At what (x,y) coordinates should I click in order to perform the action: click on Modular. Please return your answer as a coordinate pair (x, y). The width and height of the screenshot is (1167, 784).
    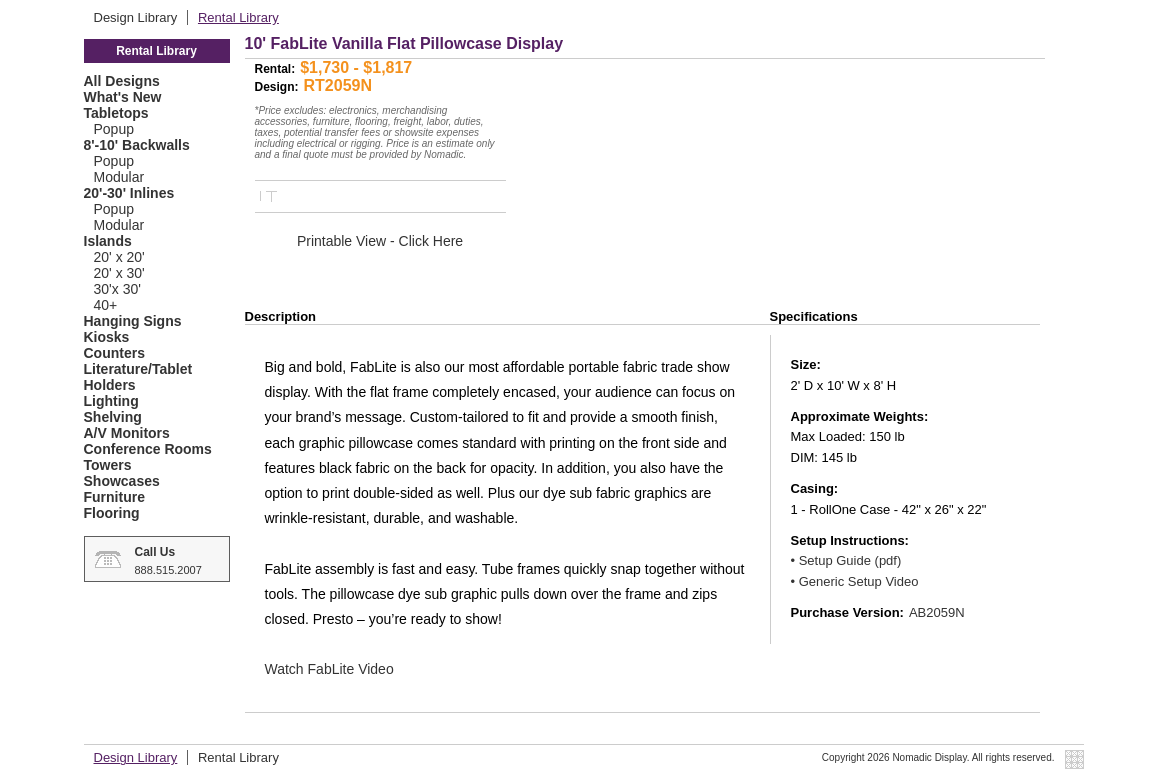
    Looking at the image, I should click on (119, 177).